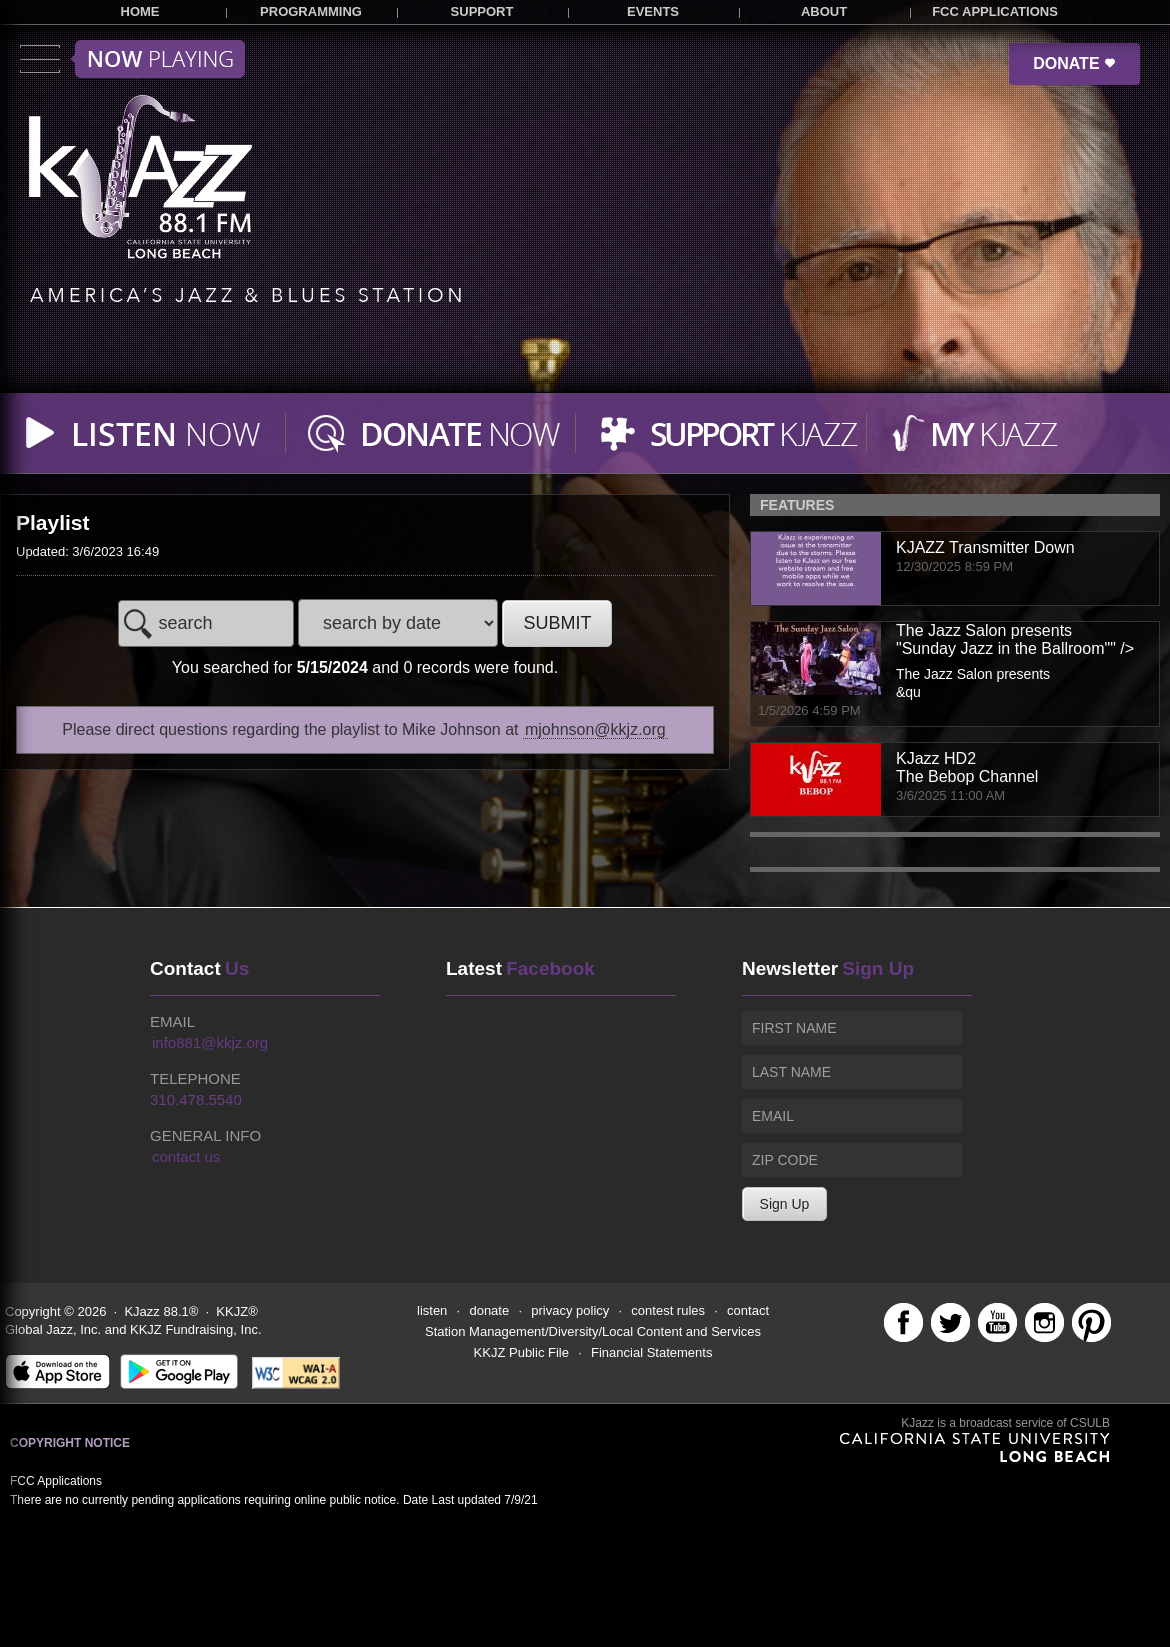 The image size is (1170, 1647). Describe the element at coordinates (140, 11) in the screenshot. I see `HOME` at that location.